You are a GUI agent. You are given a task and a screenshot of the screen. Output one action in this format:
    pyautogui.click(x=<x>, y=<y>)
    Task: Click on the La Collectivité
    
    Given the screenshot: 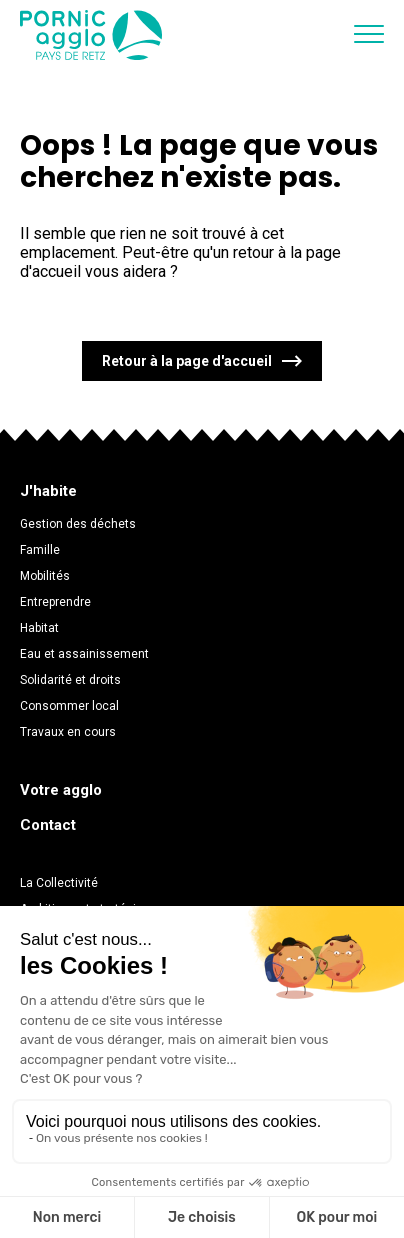 What is the action you would take?
    pyautogui.click(x=59, y=883)
    